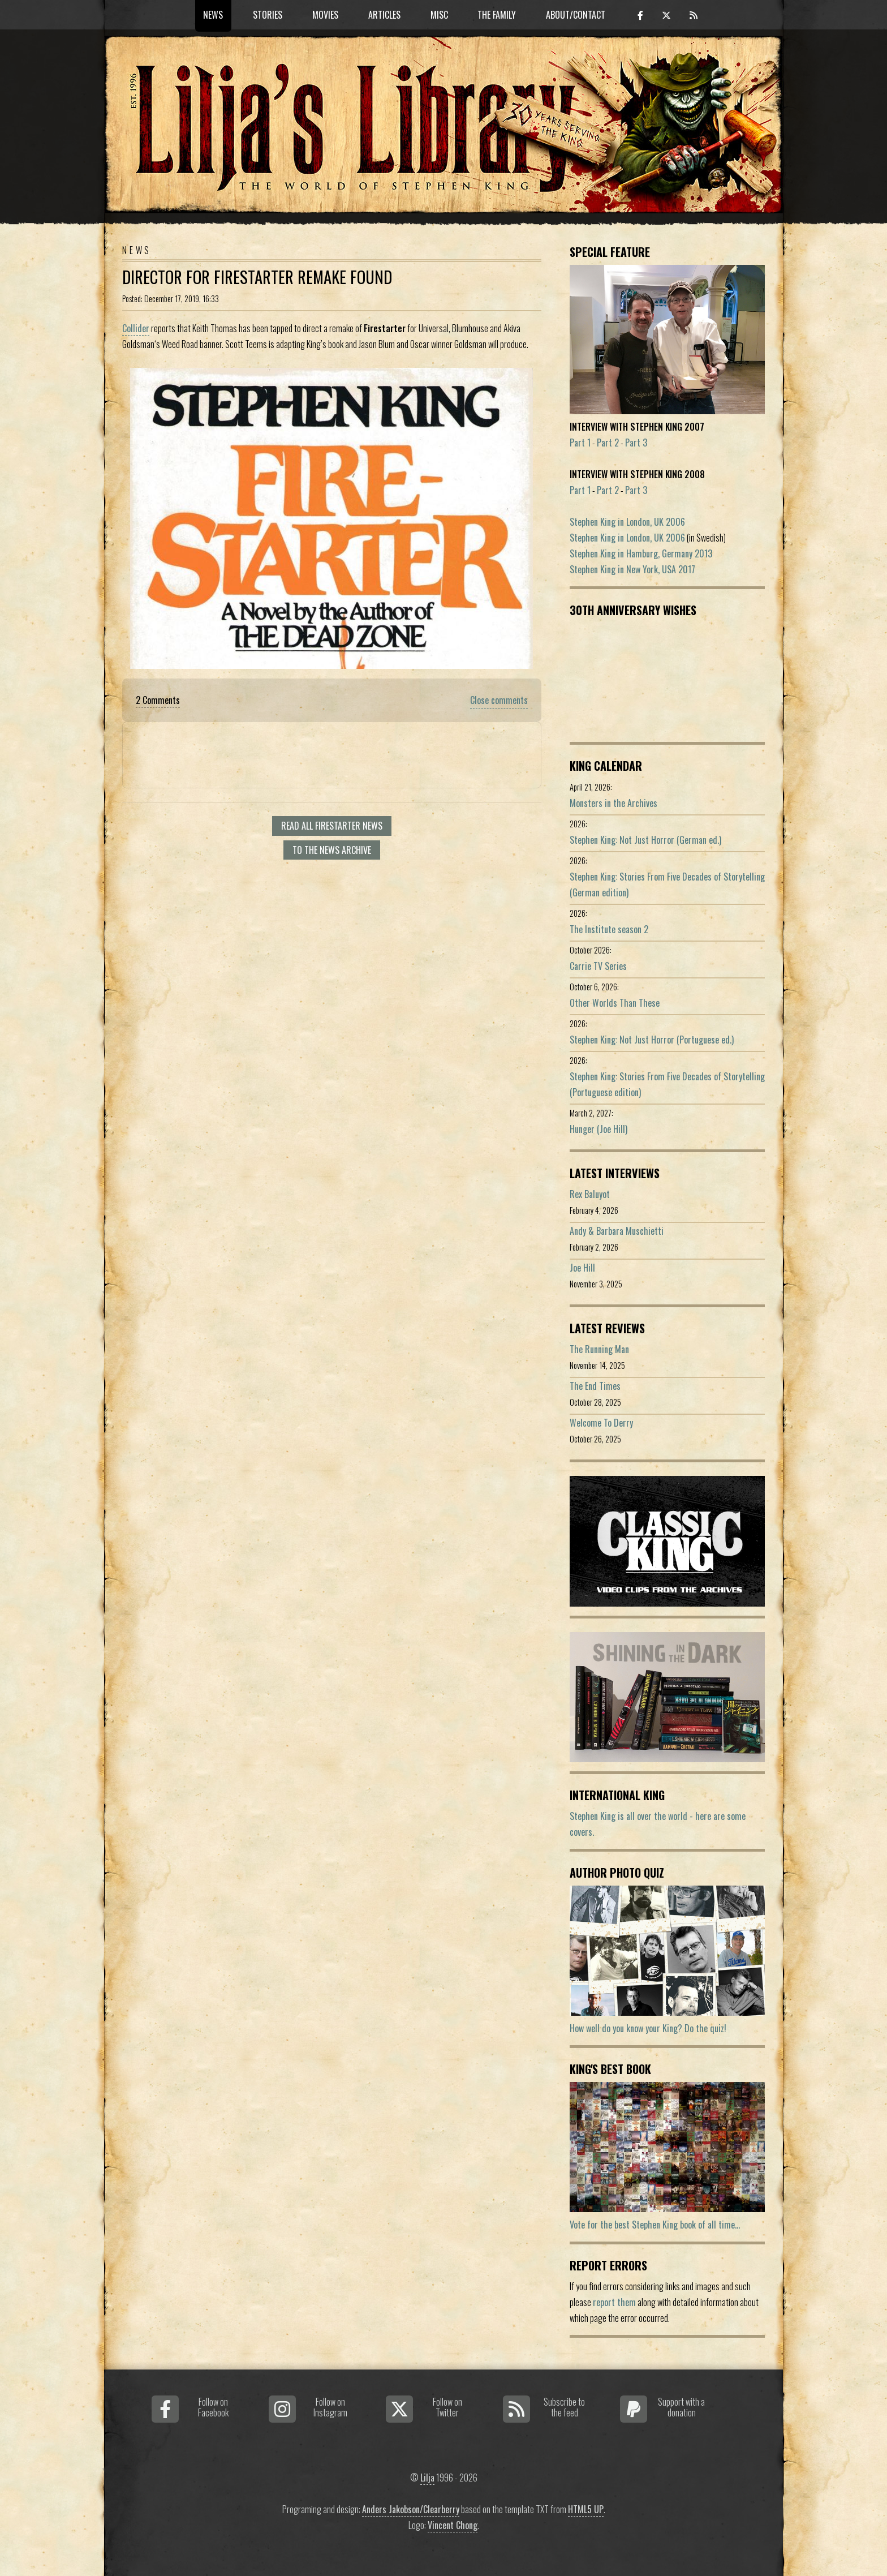 The width and height of the screenshot is (887, 2576). I want to click on Other Worlds Than These, so click(615, 1003).